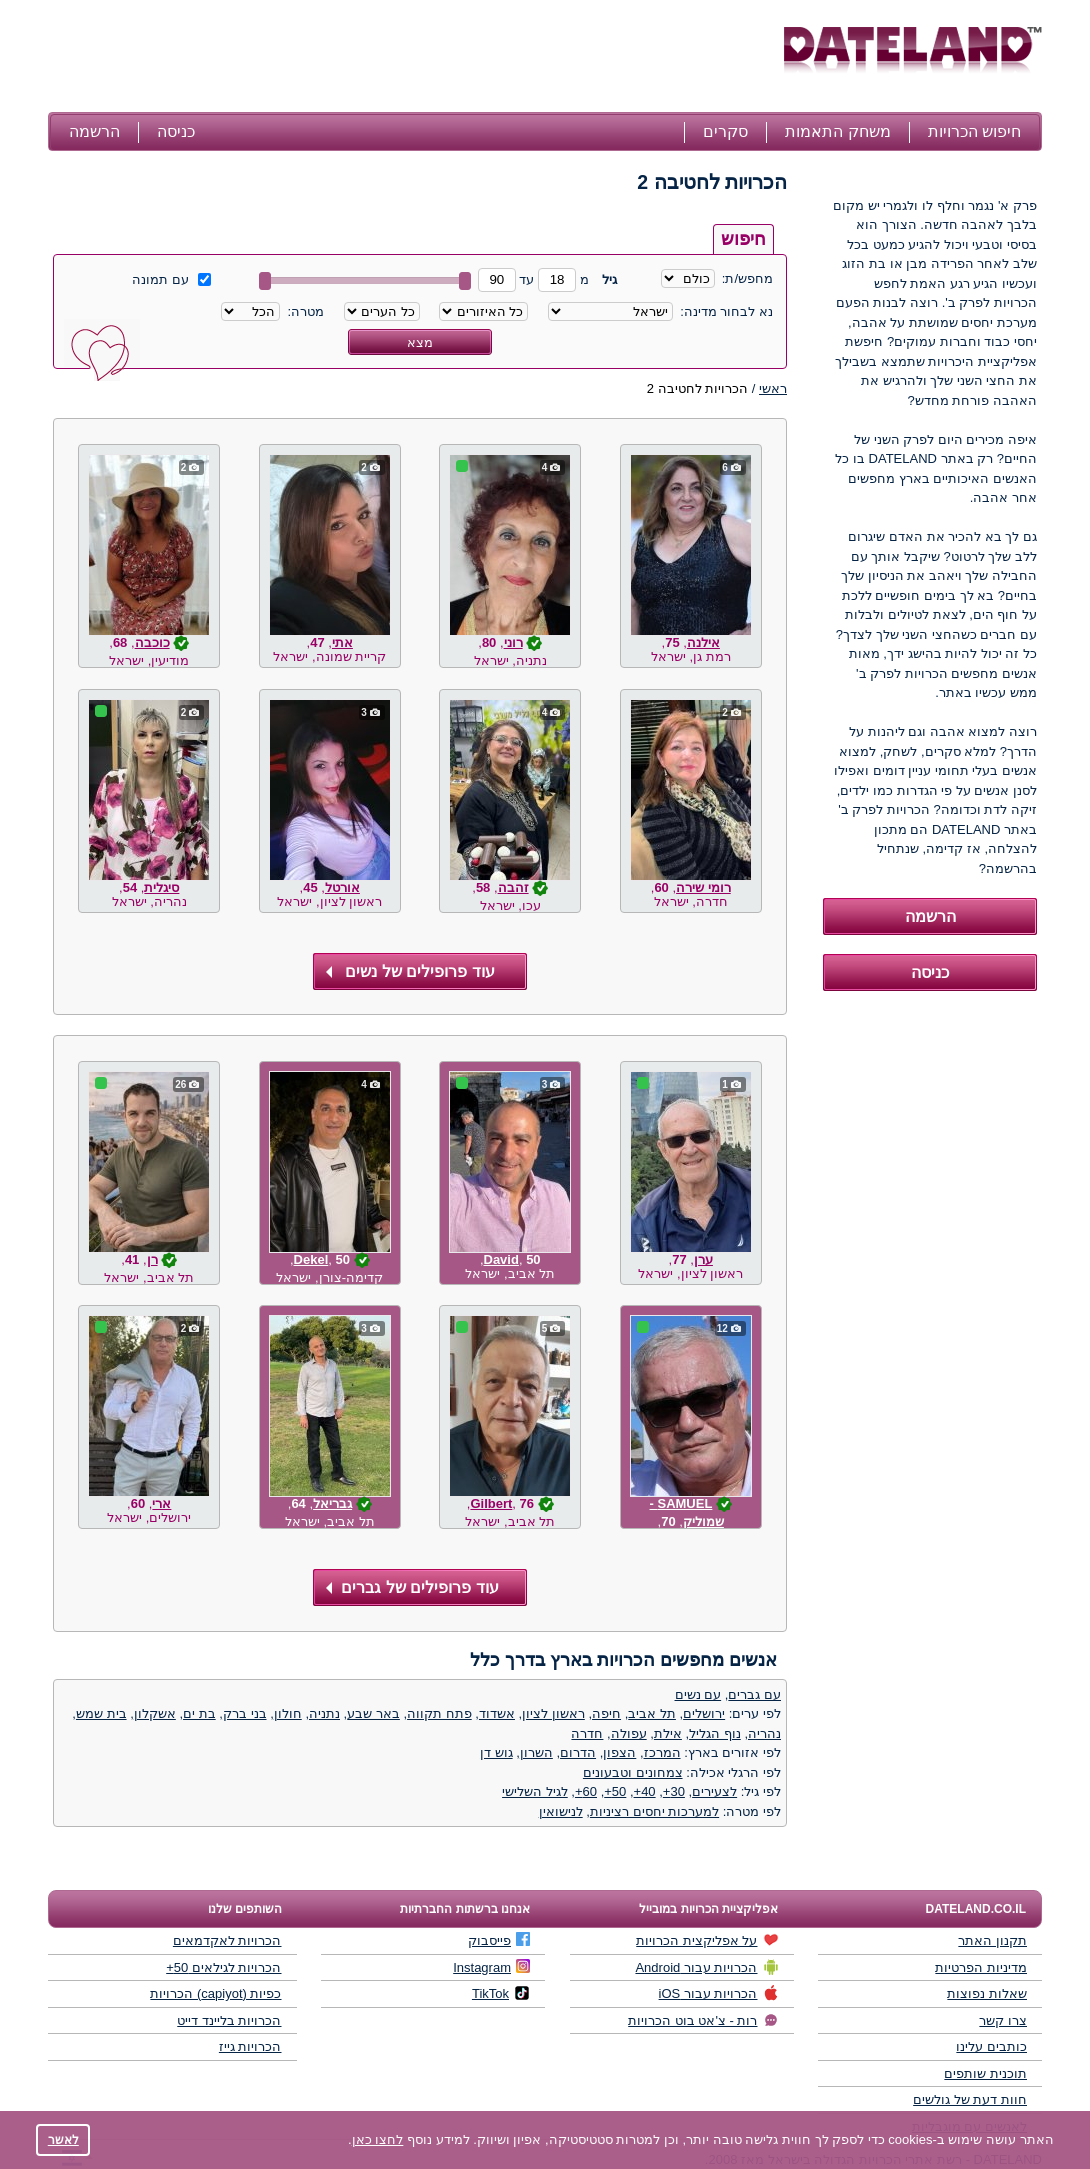 Image resolution: width=1090 pixels, height=2169 pixels. I want to click on חיפה, so click(606, 1713).